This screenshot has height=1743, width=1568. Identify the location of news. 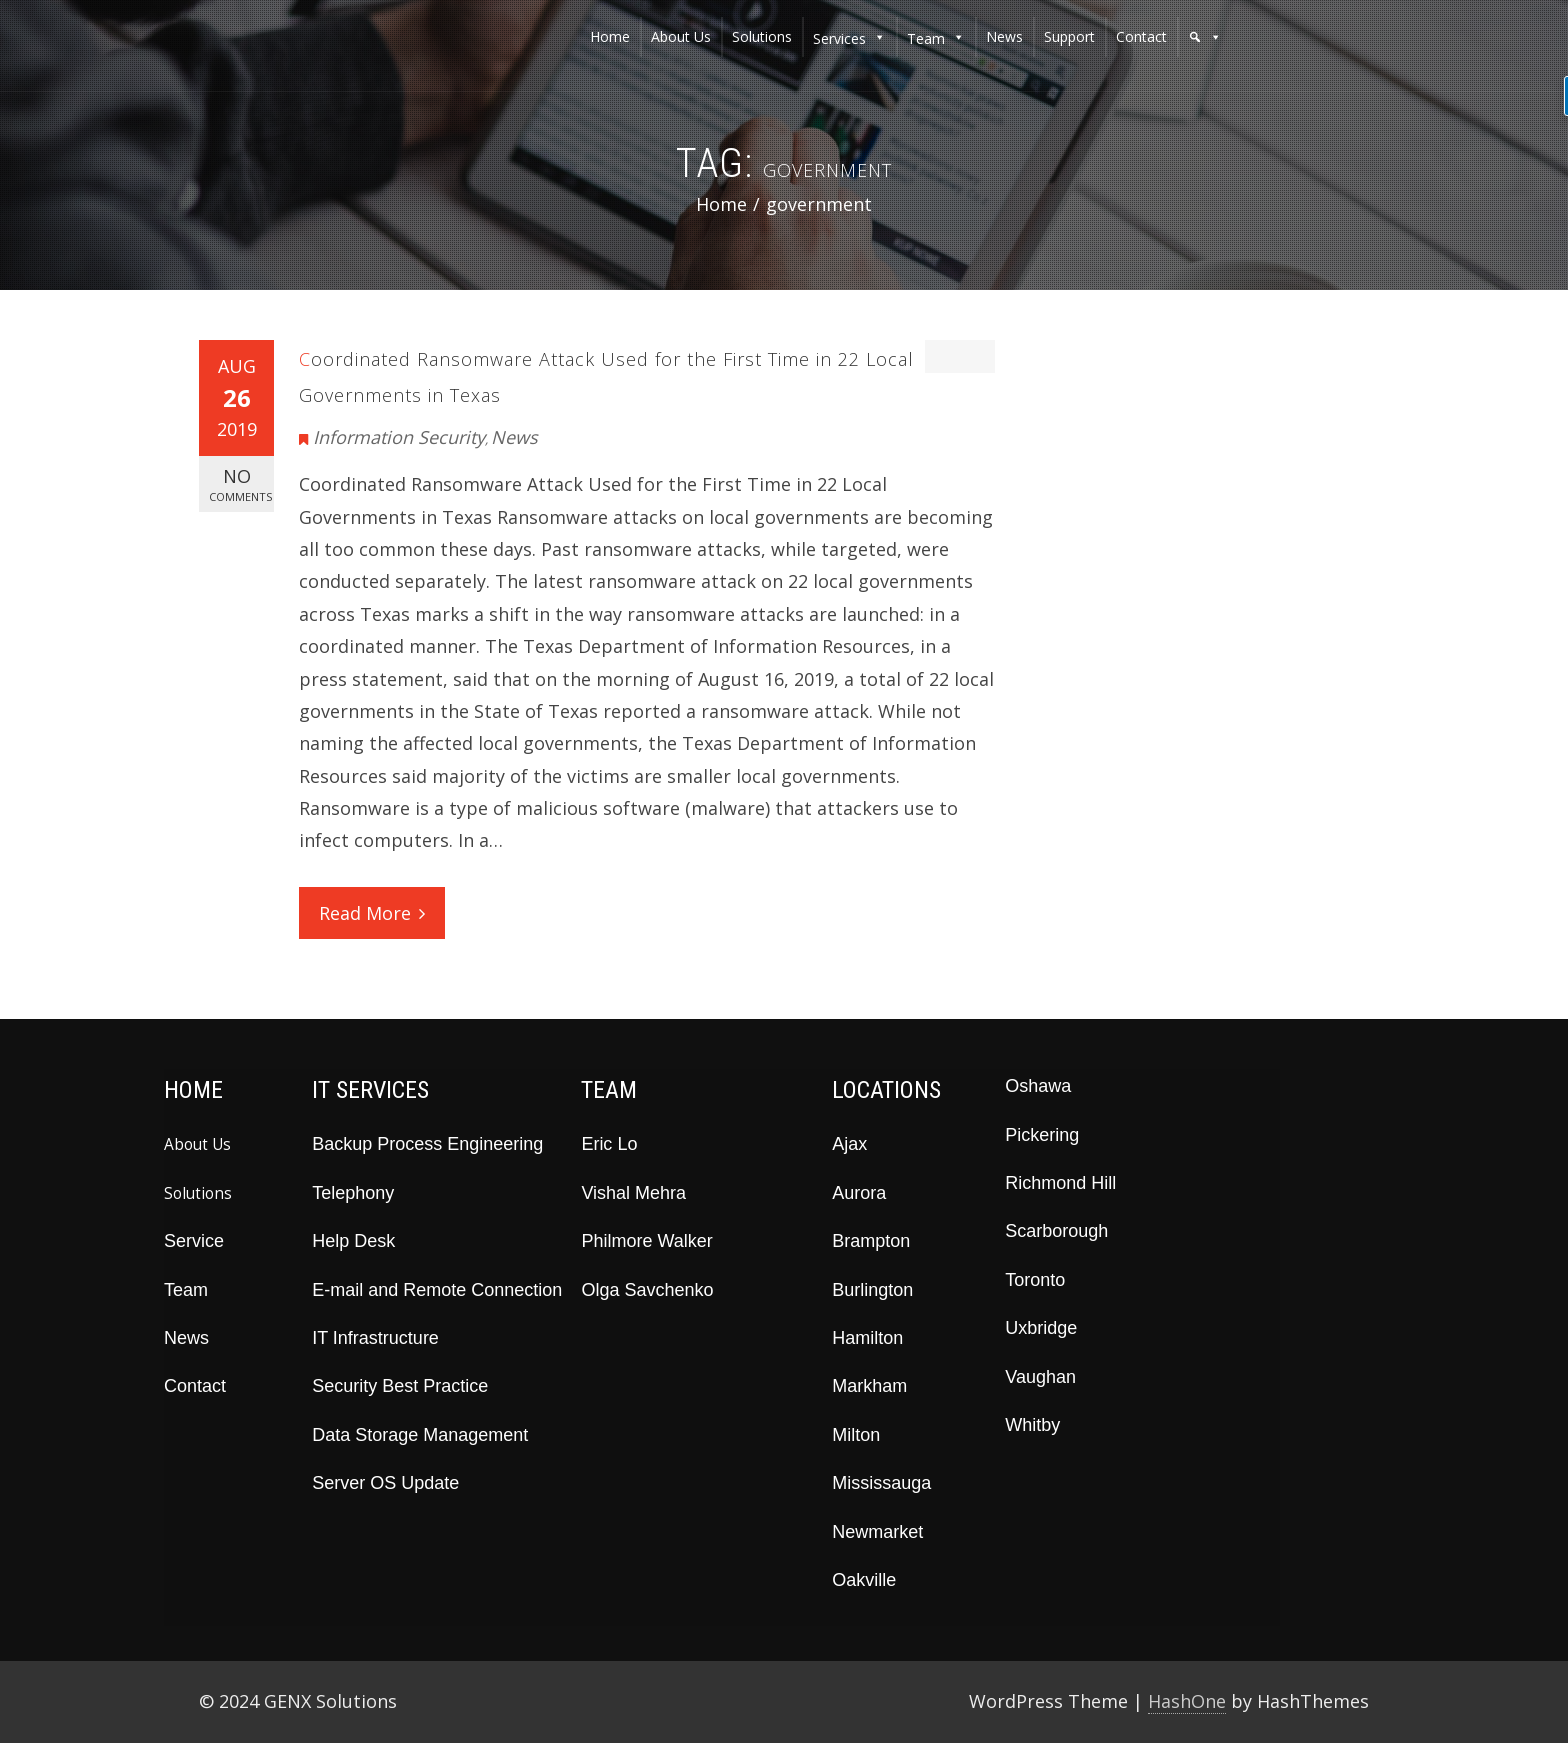
(1004, 36).